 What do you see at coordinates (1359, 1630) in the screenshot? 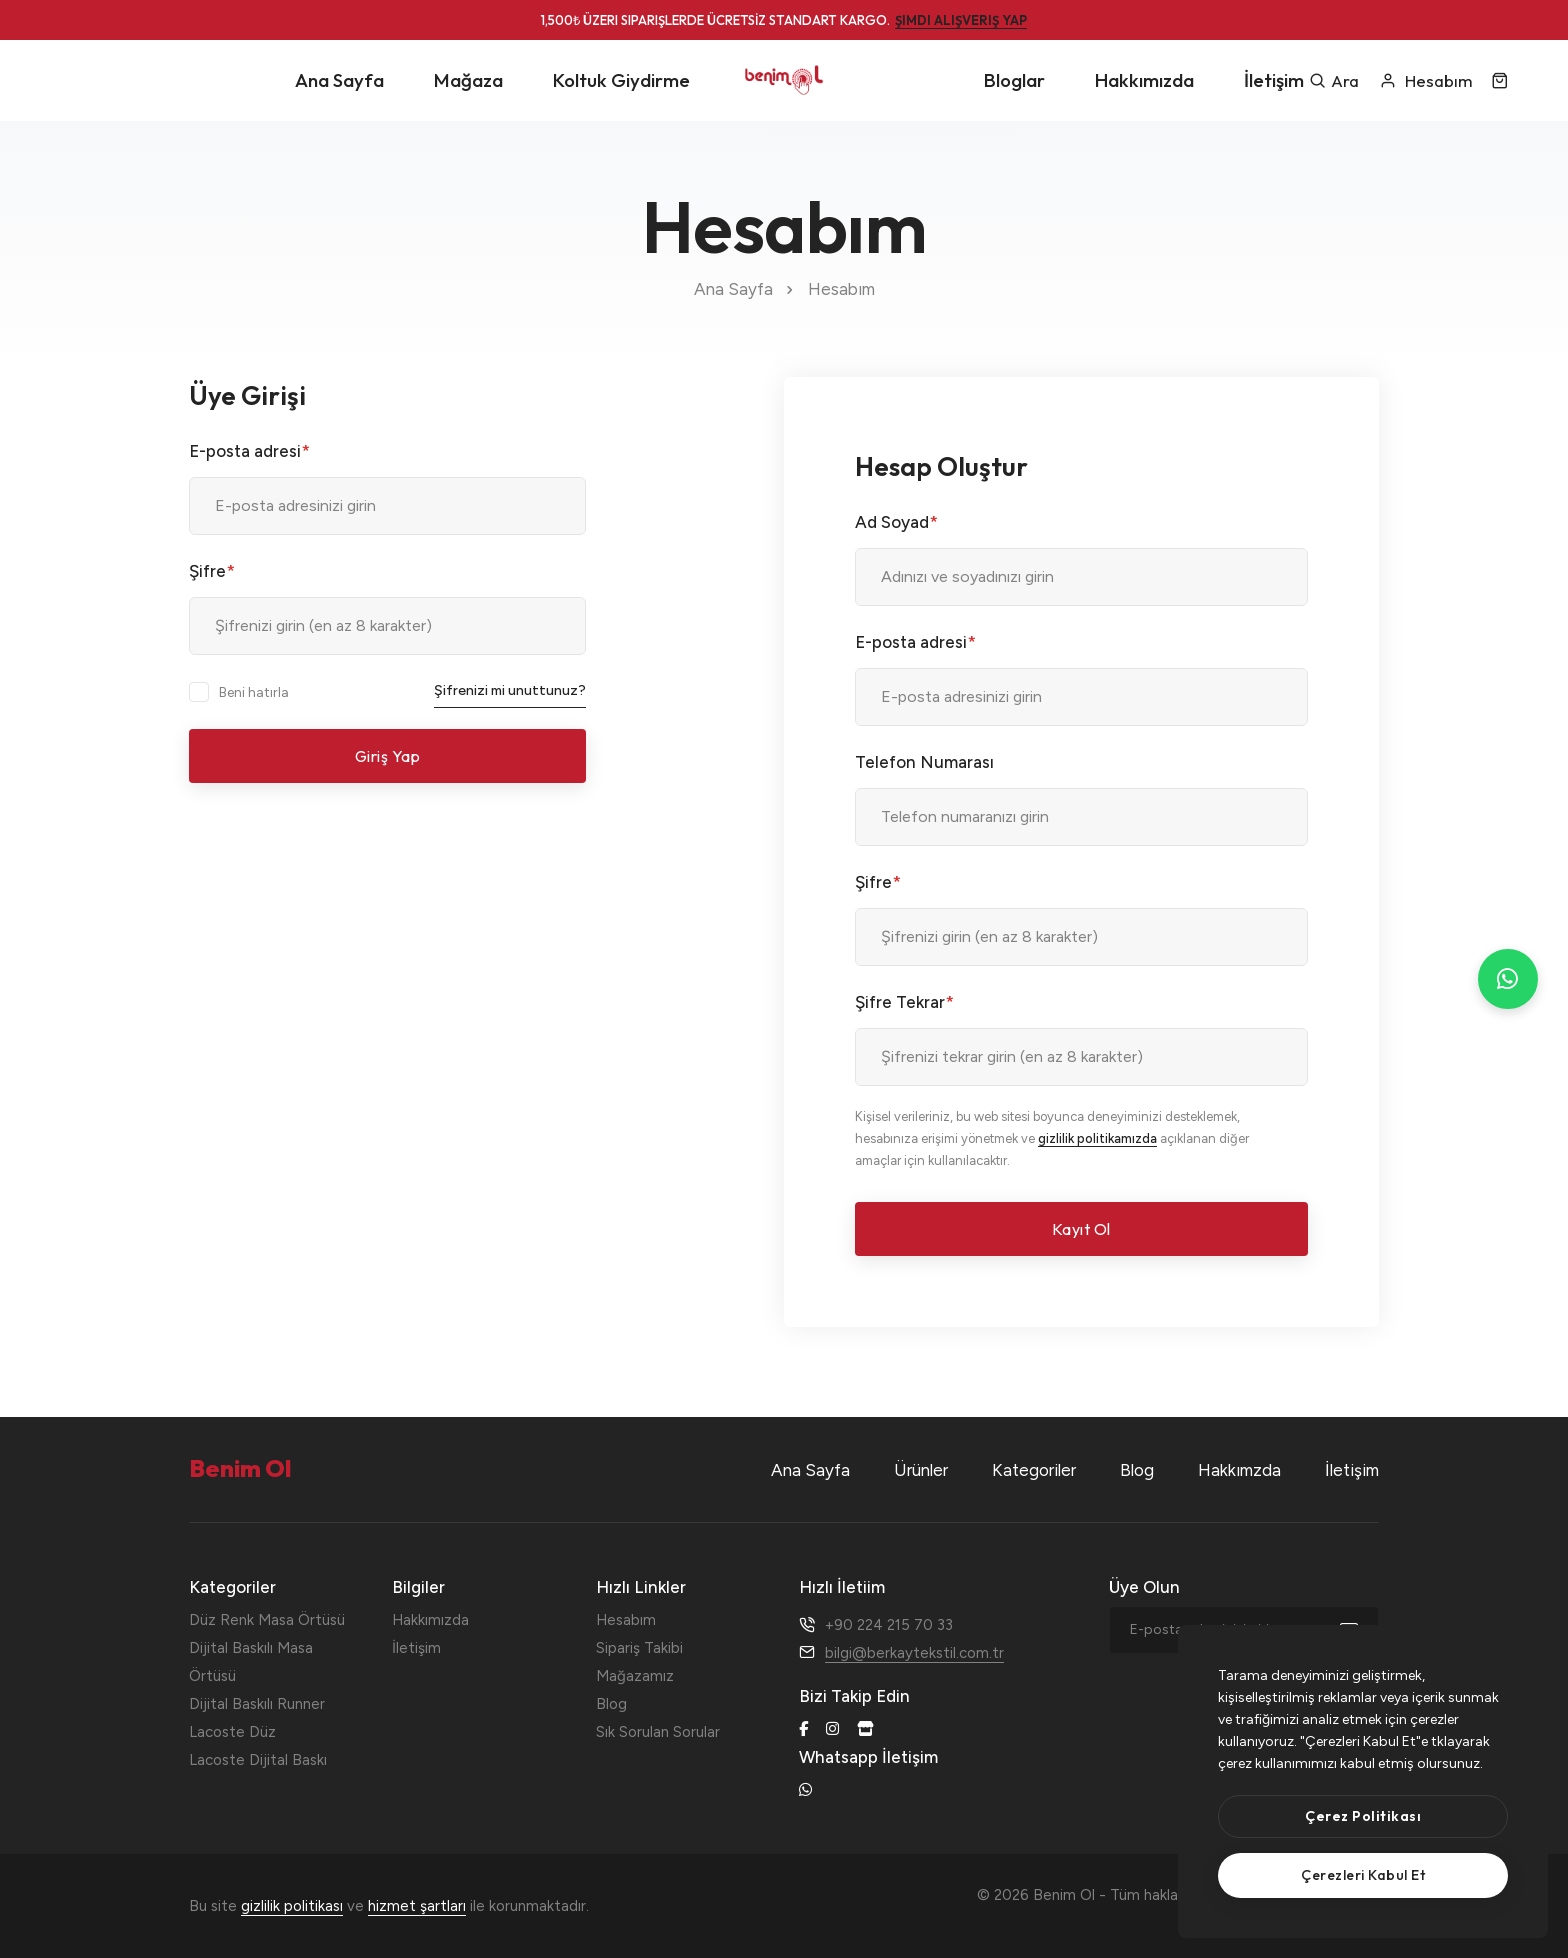
I see `[submit]` at bounding box center [1359, 1630].